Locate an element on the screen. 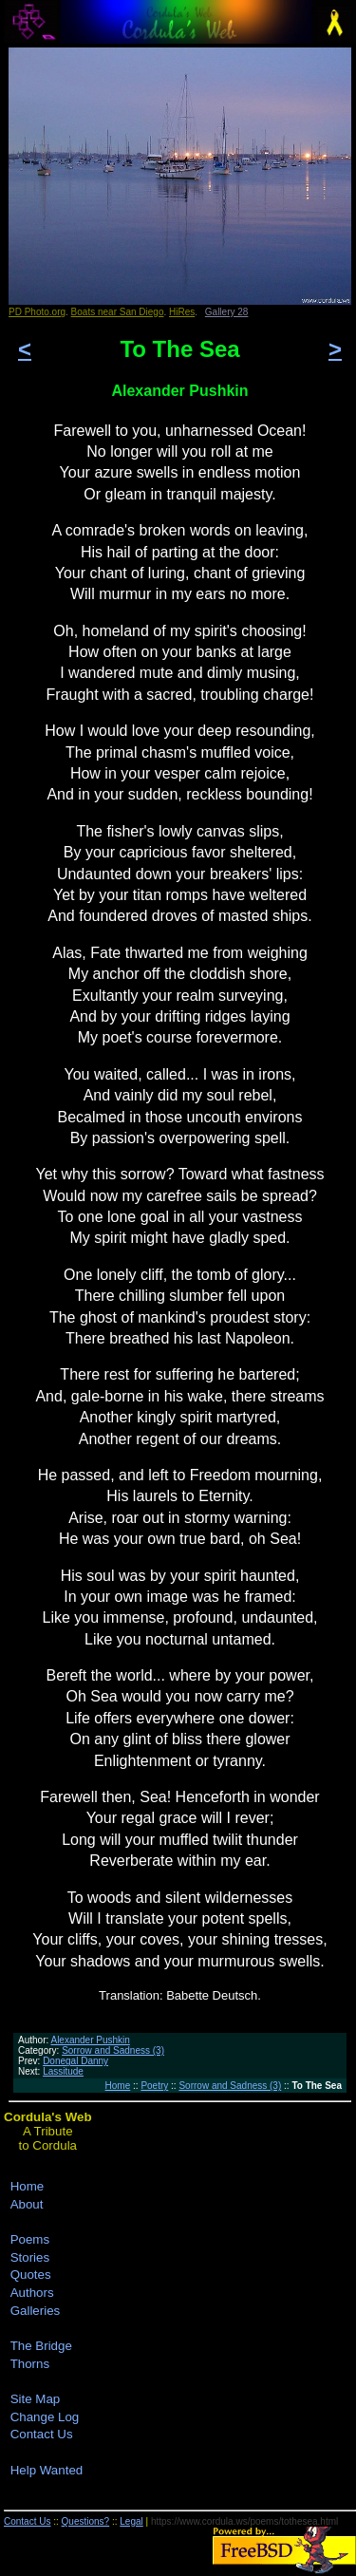 This screenshot has width=356, height=2576. HiRes is located at coordinates (182, 312).